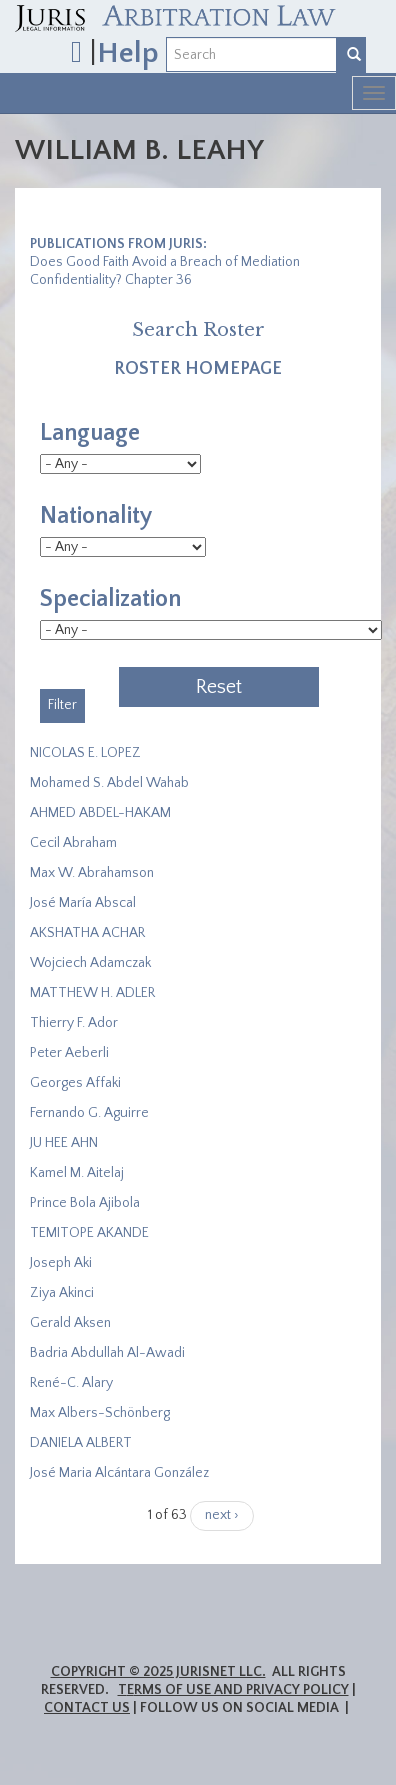  I want to click on Wojciech Adamczak, so click(90, 963).